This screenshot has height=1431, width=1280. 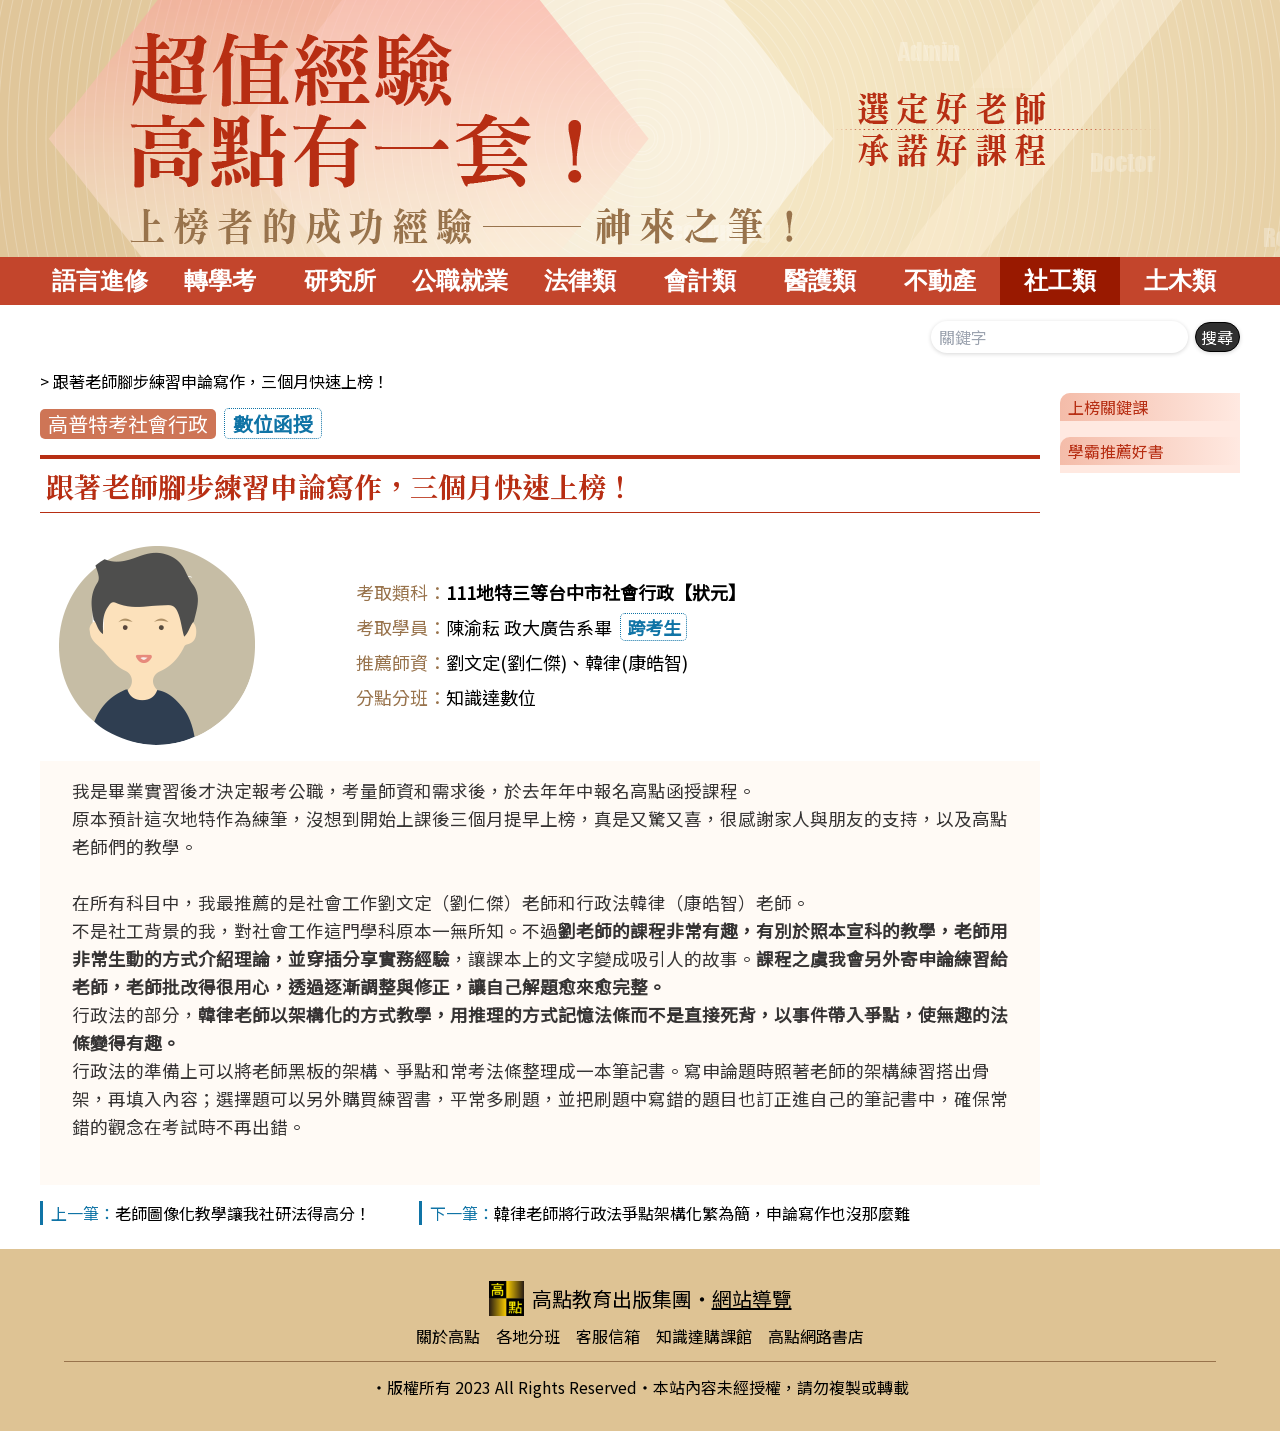 I want to click on 韓律(康皓智), so click(x=636, y=662).